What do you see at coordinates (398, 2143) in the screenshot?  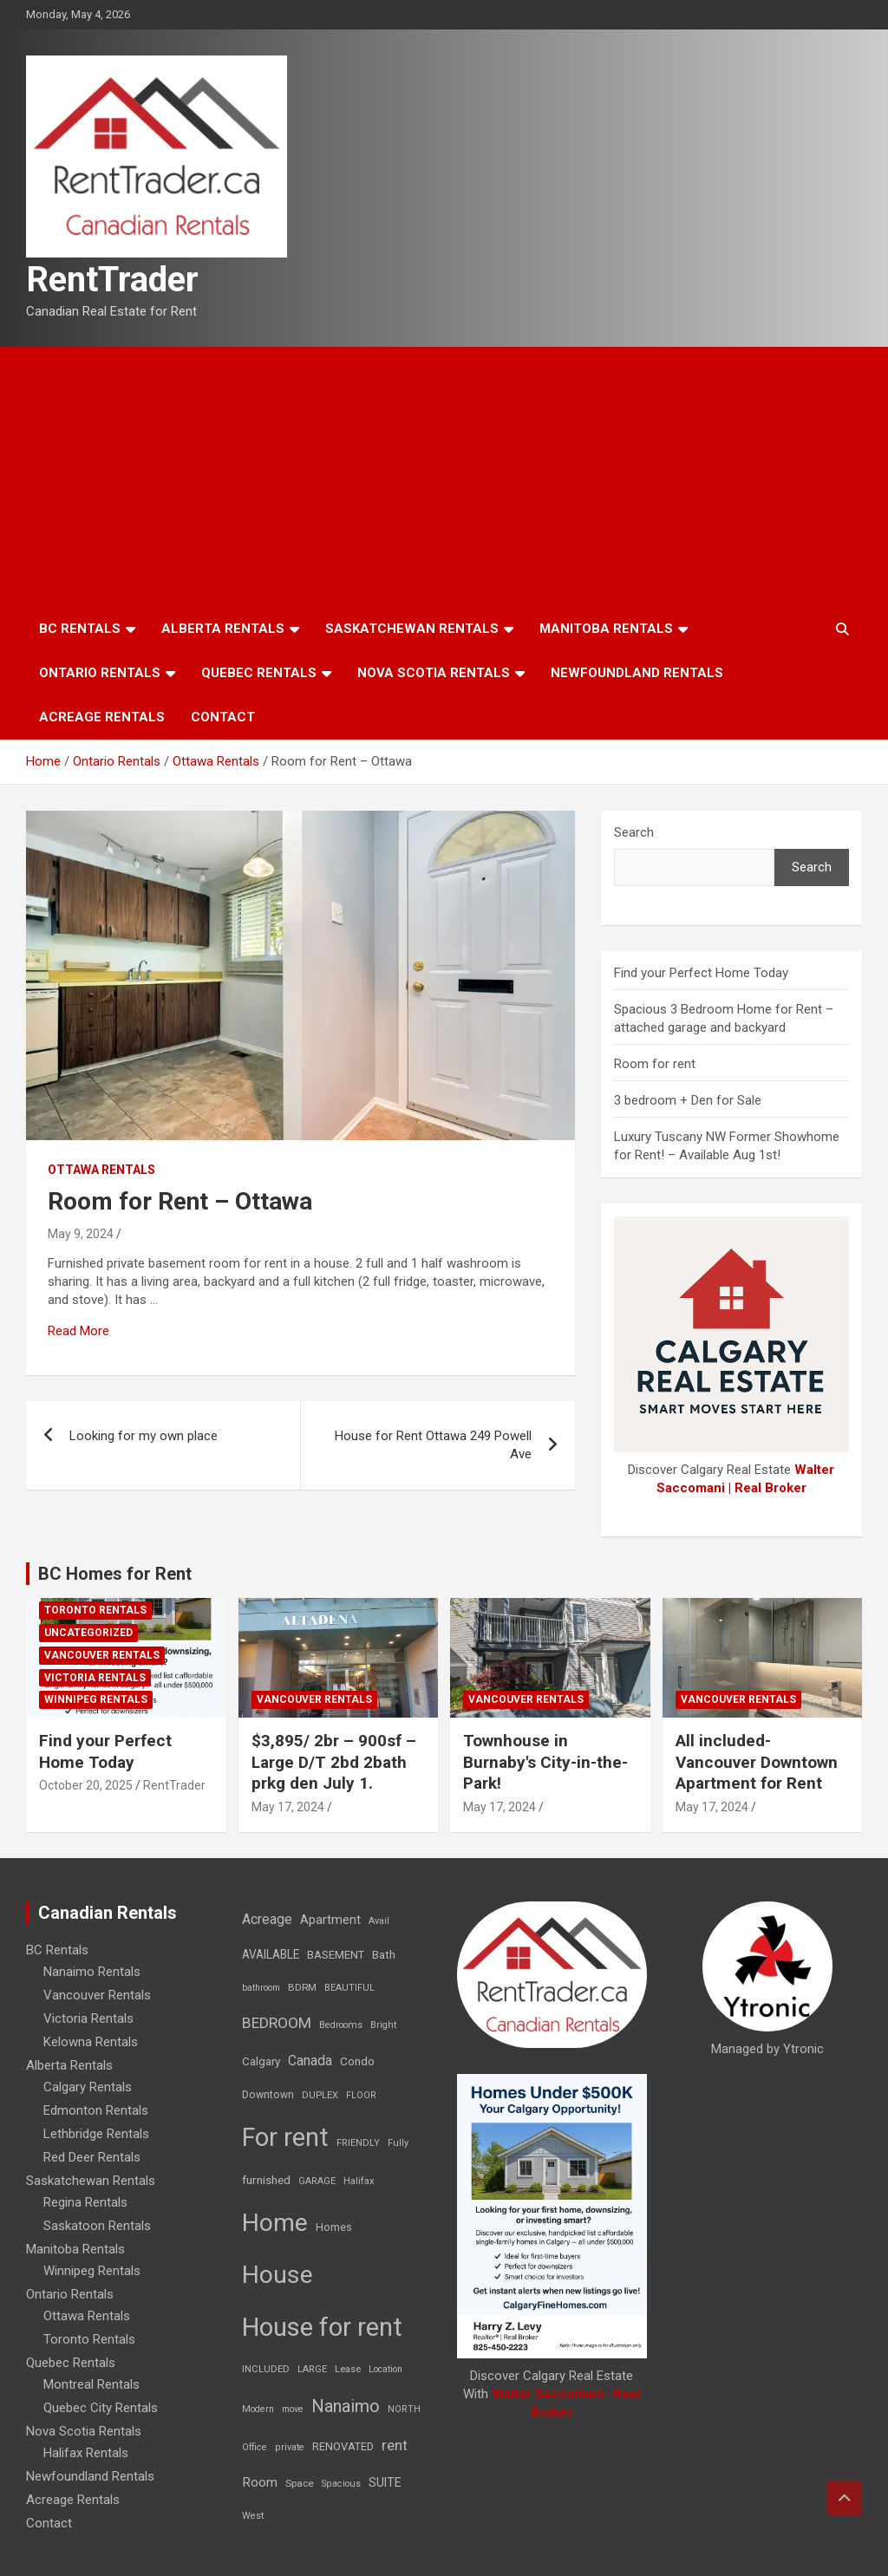 I see `Fully [Fully (7 items)]` at bounding box center [398, 2143].